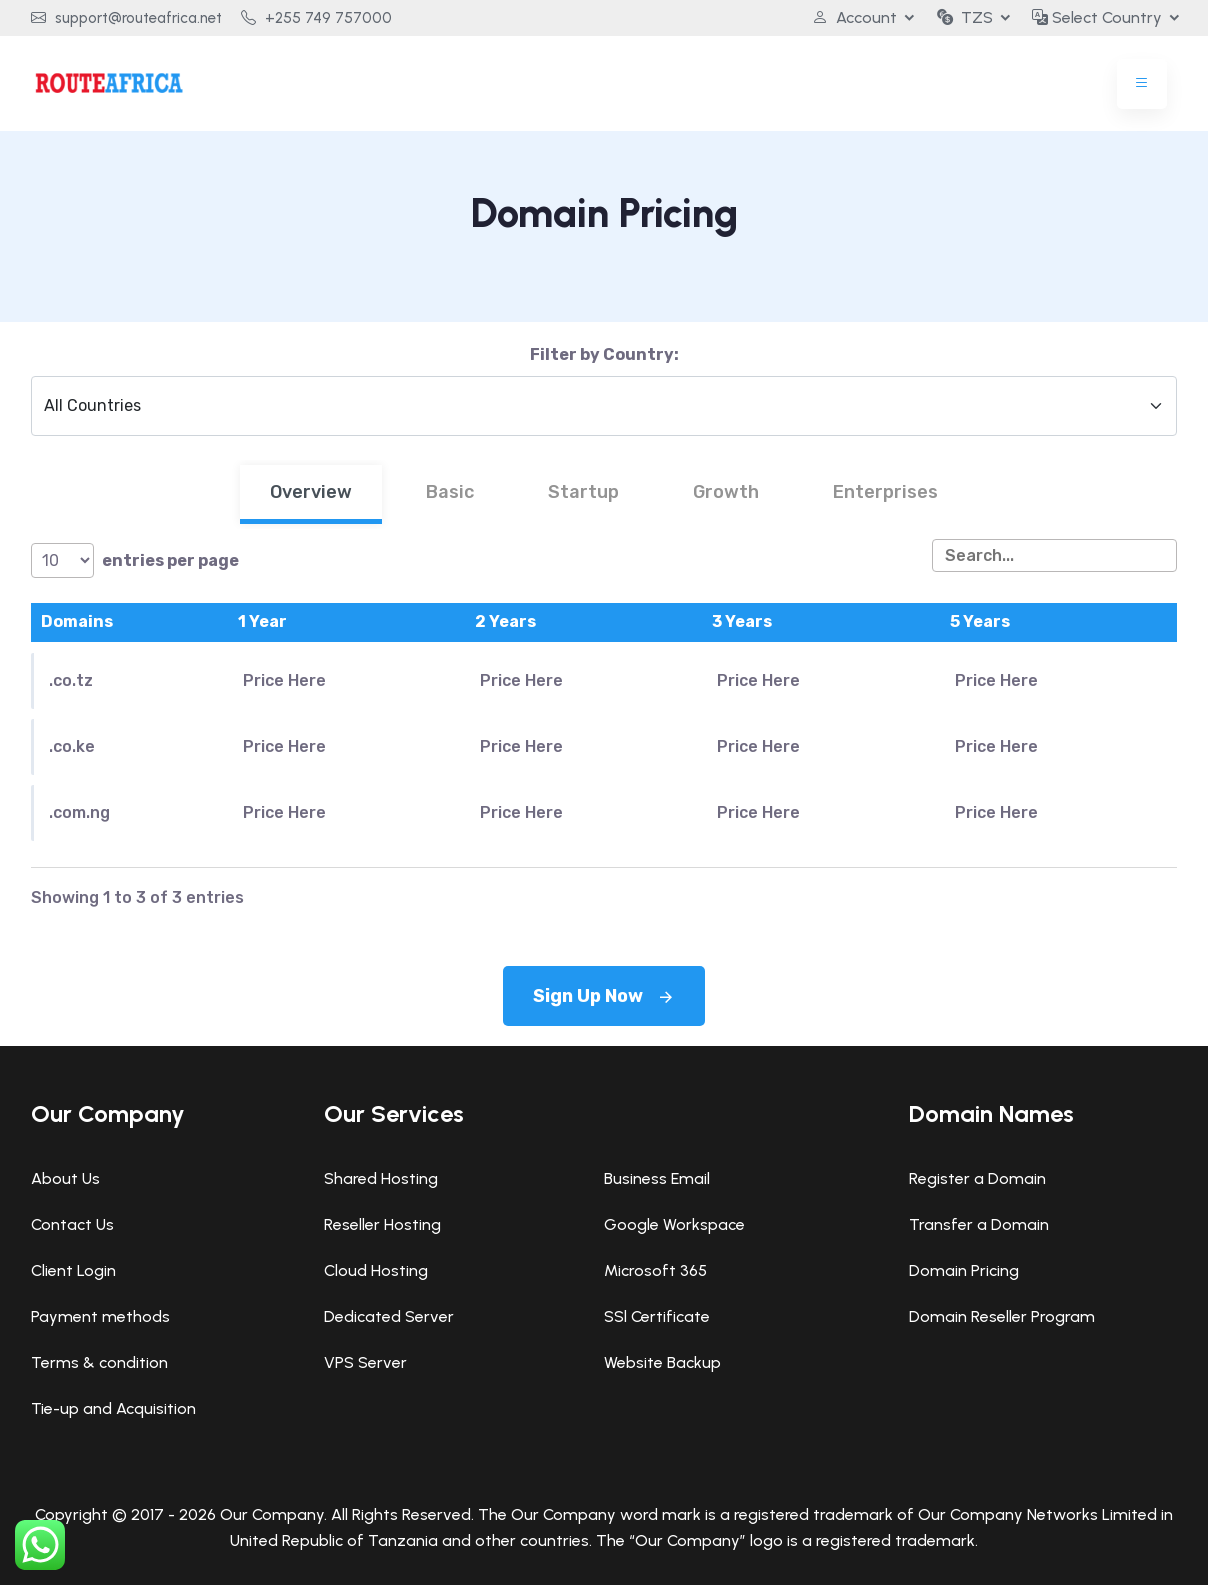 Image resolution: width=1208 pixels, height=1585 pixels. I want to click on Contact Us, so click(72, 1224).